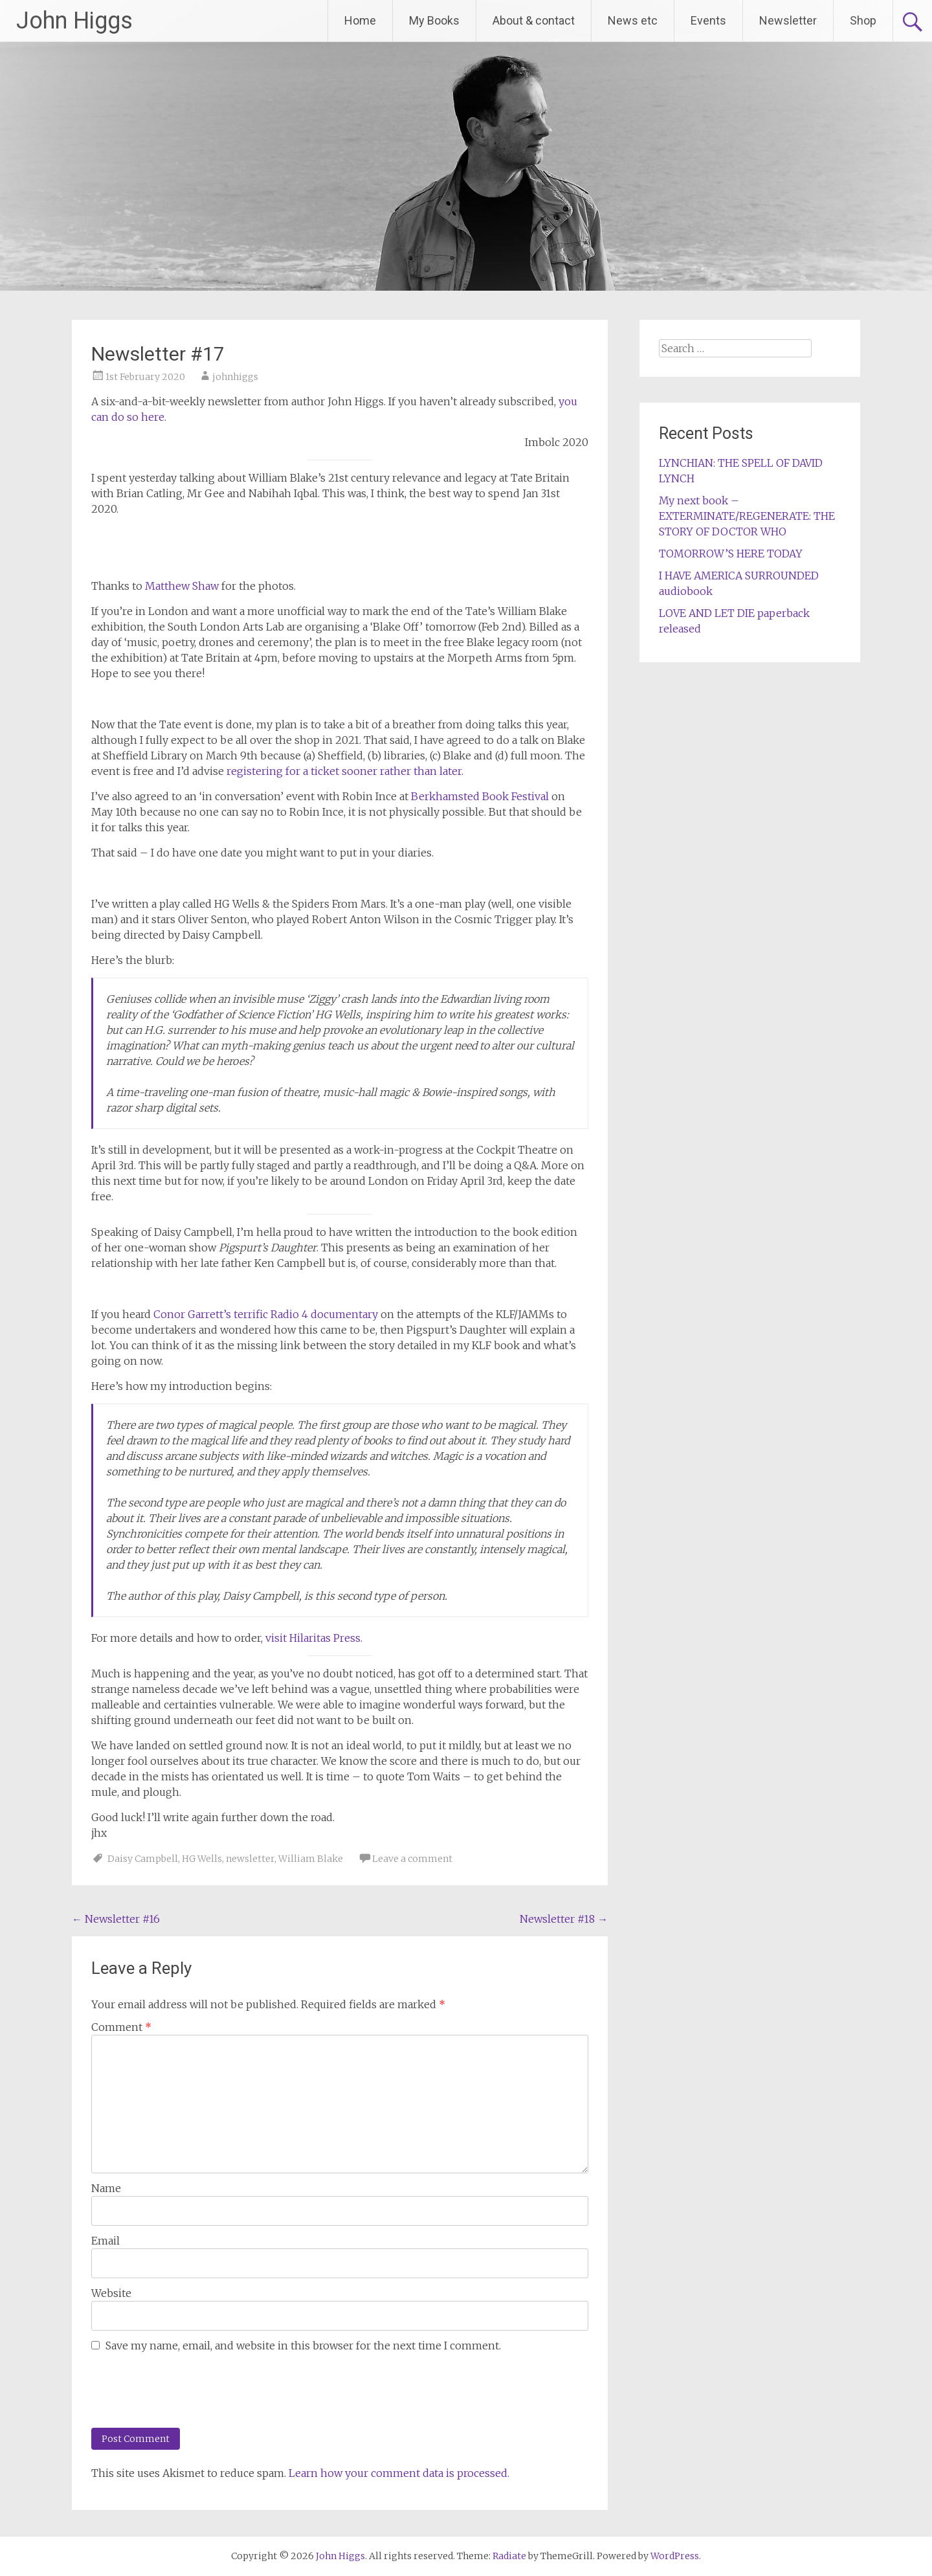 The width and height of the screenshot is (932, 2576). I want to click on Newsletter #18, so click(564, 1918).